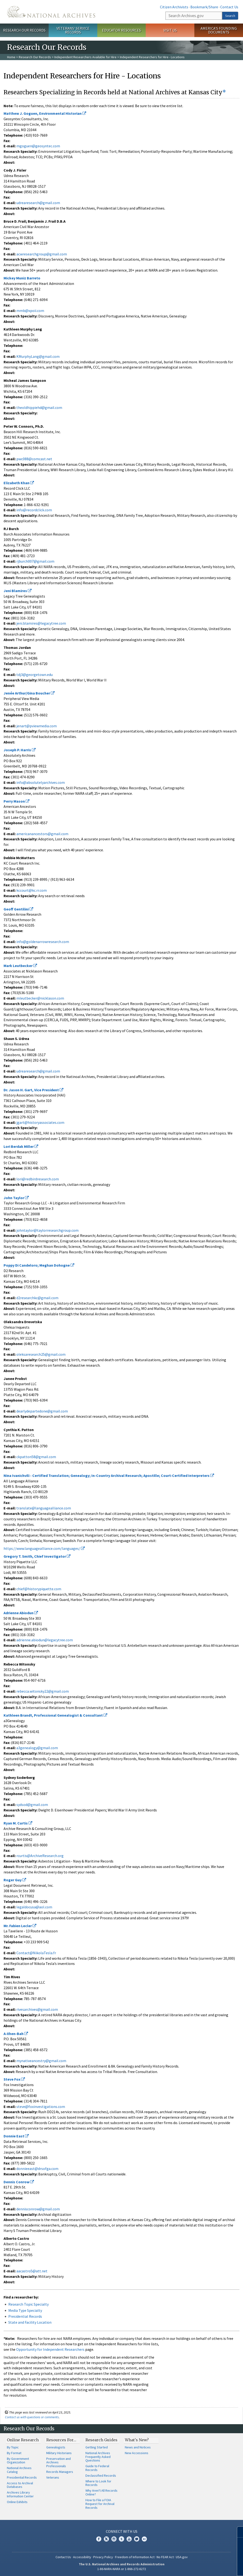 The image size is (243, 2576). I want to click on jgart@historyassociates.com, so click(40, 1122).